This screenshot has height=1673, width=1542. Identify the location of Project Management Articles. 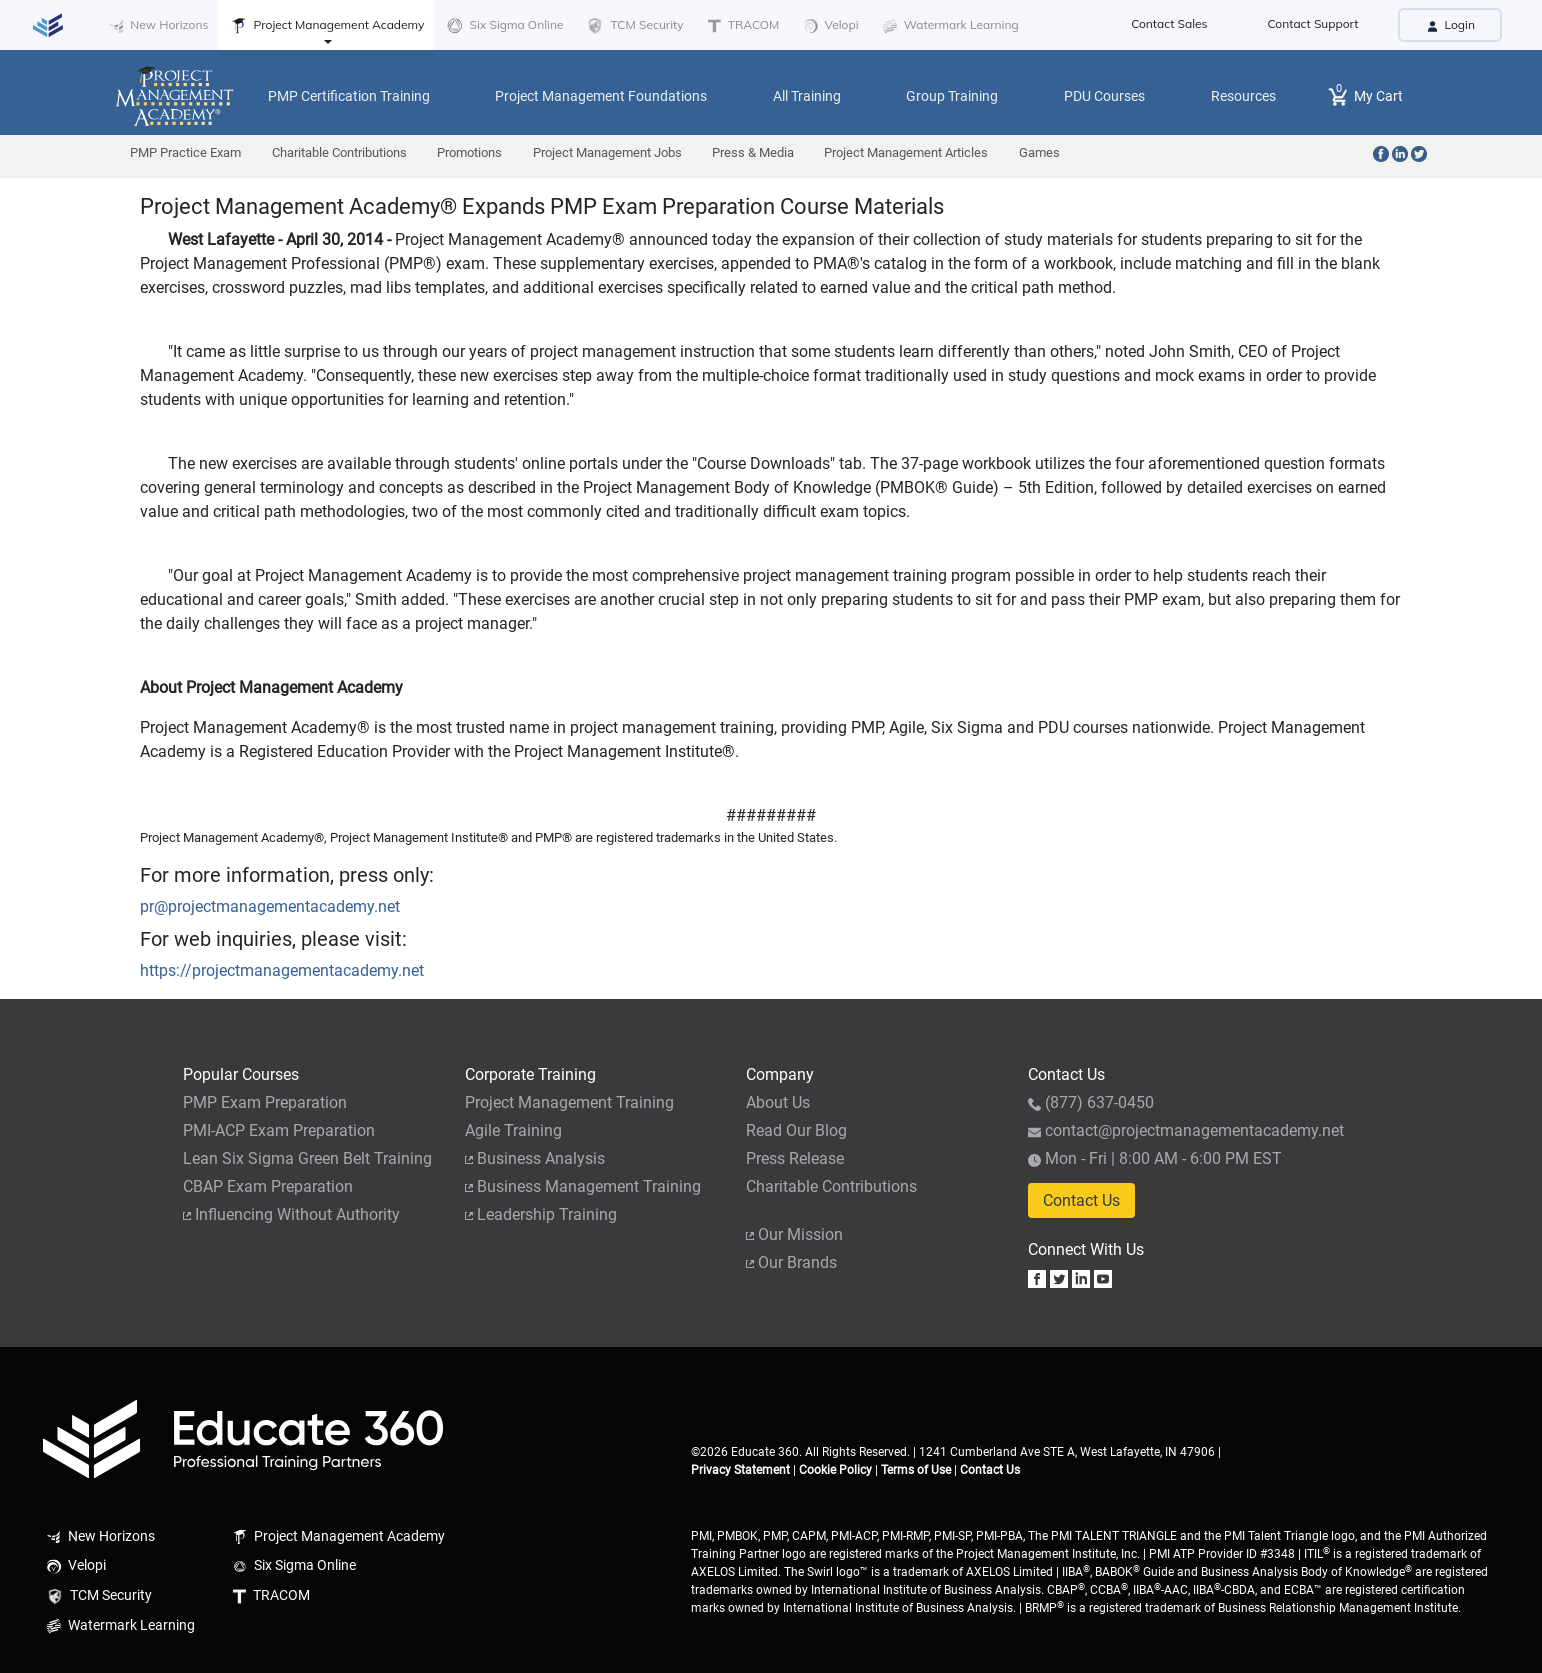
(906, 152).